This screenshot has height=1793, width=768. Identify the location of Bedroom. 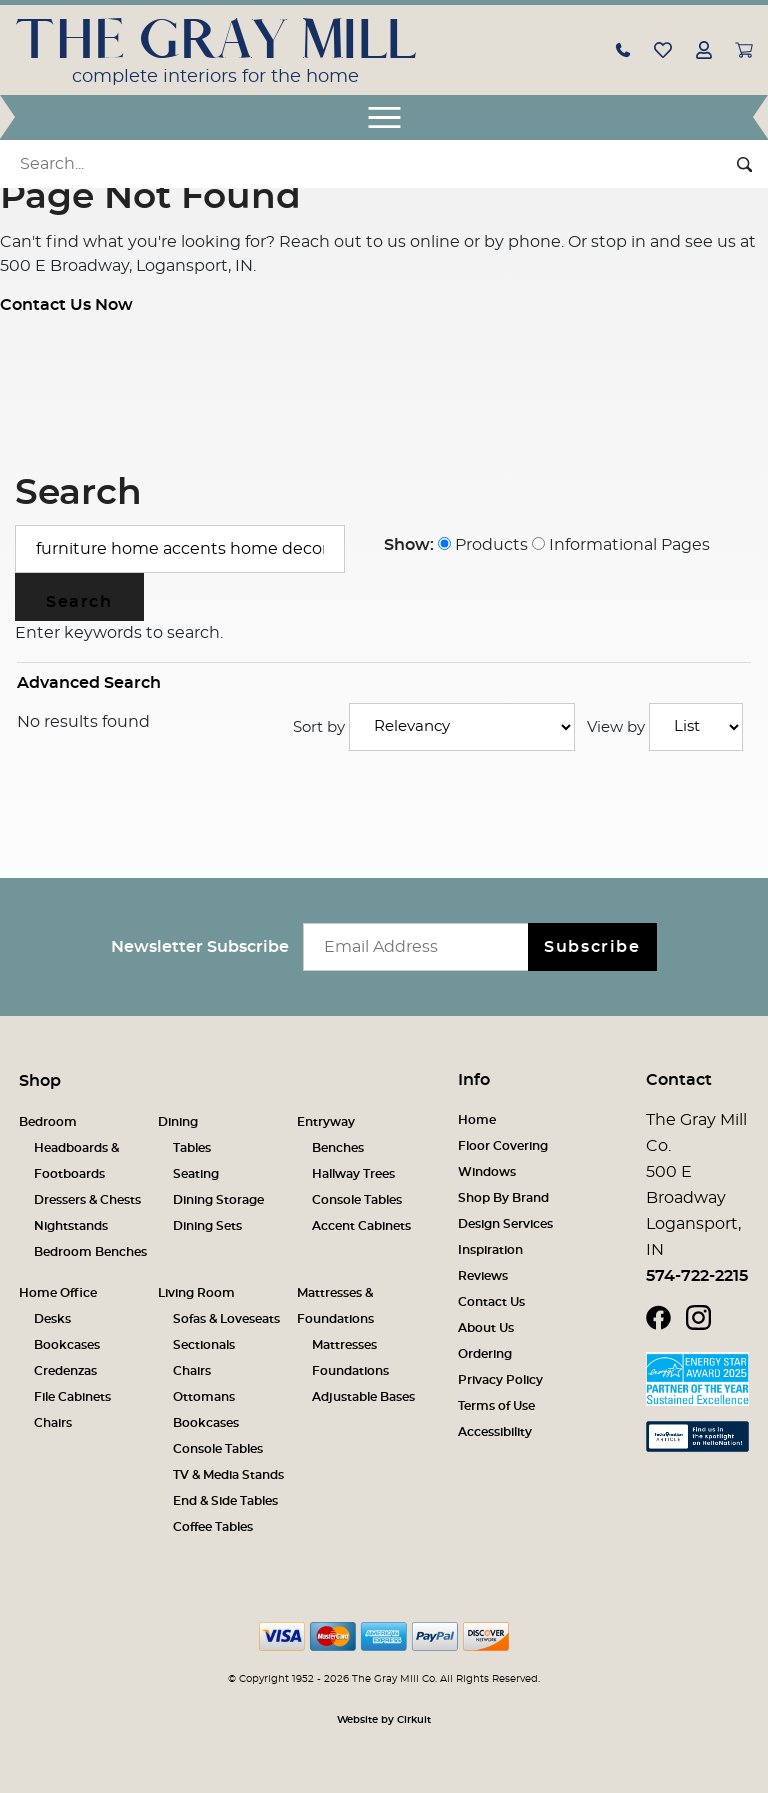
(48, 1122).